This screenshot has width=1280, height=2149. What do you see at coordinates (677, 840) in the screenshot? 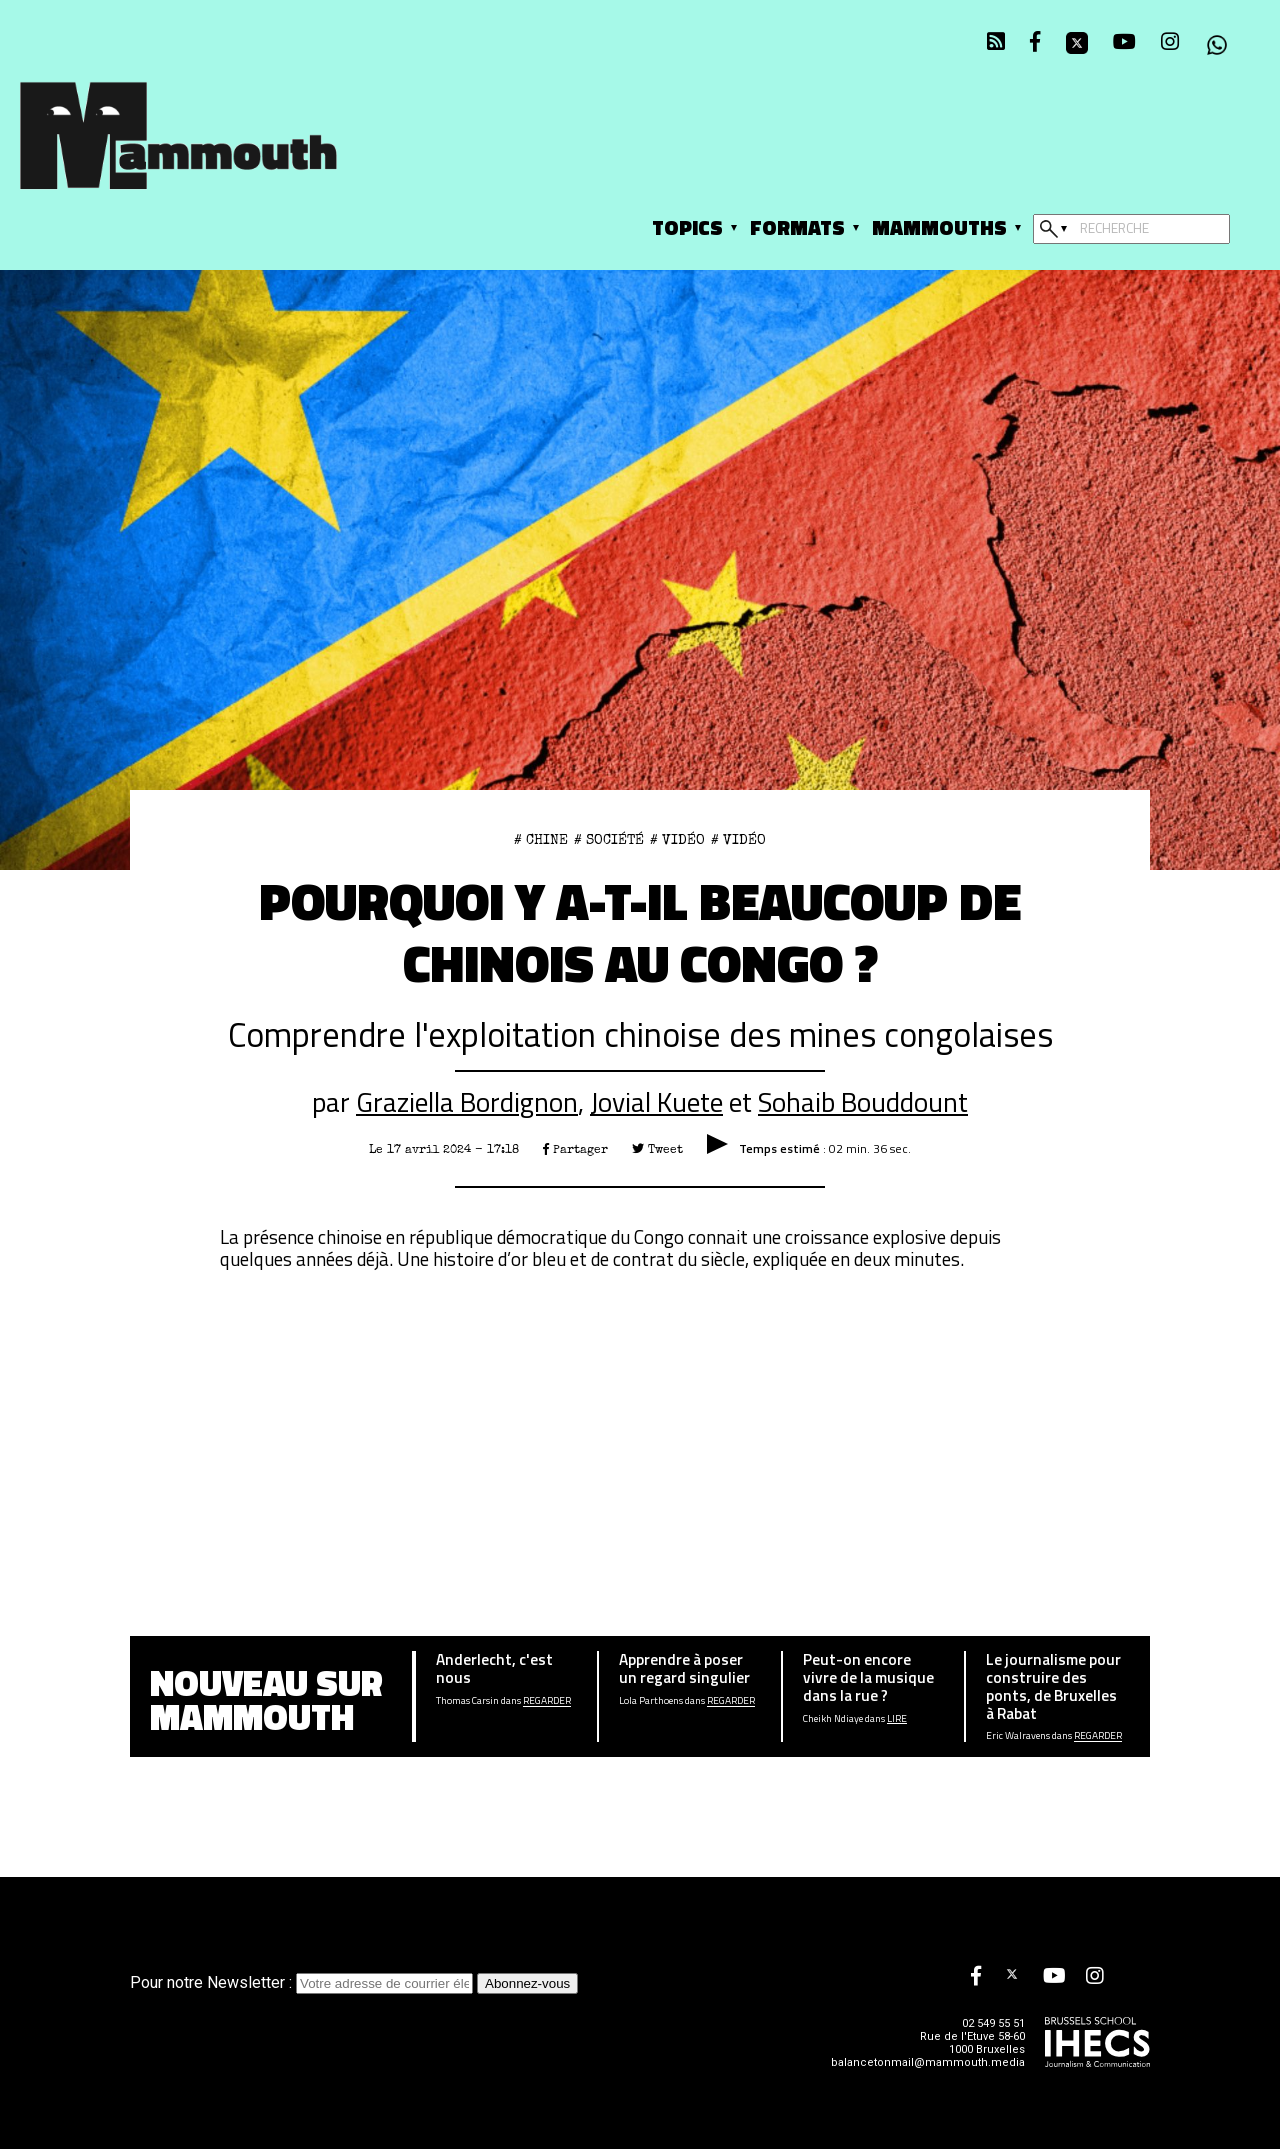
I see `# Vidéo` at bounding box center [677, 840].